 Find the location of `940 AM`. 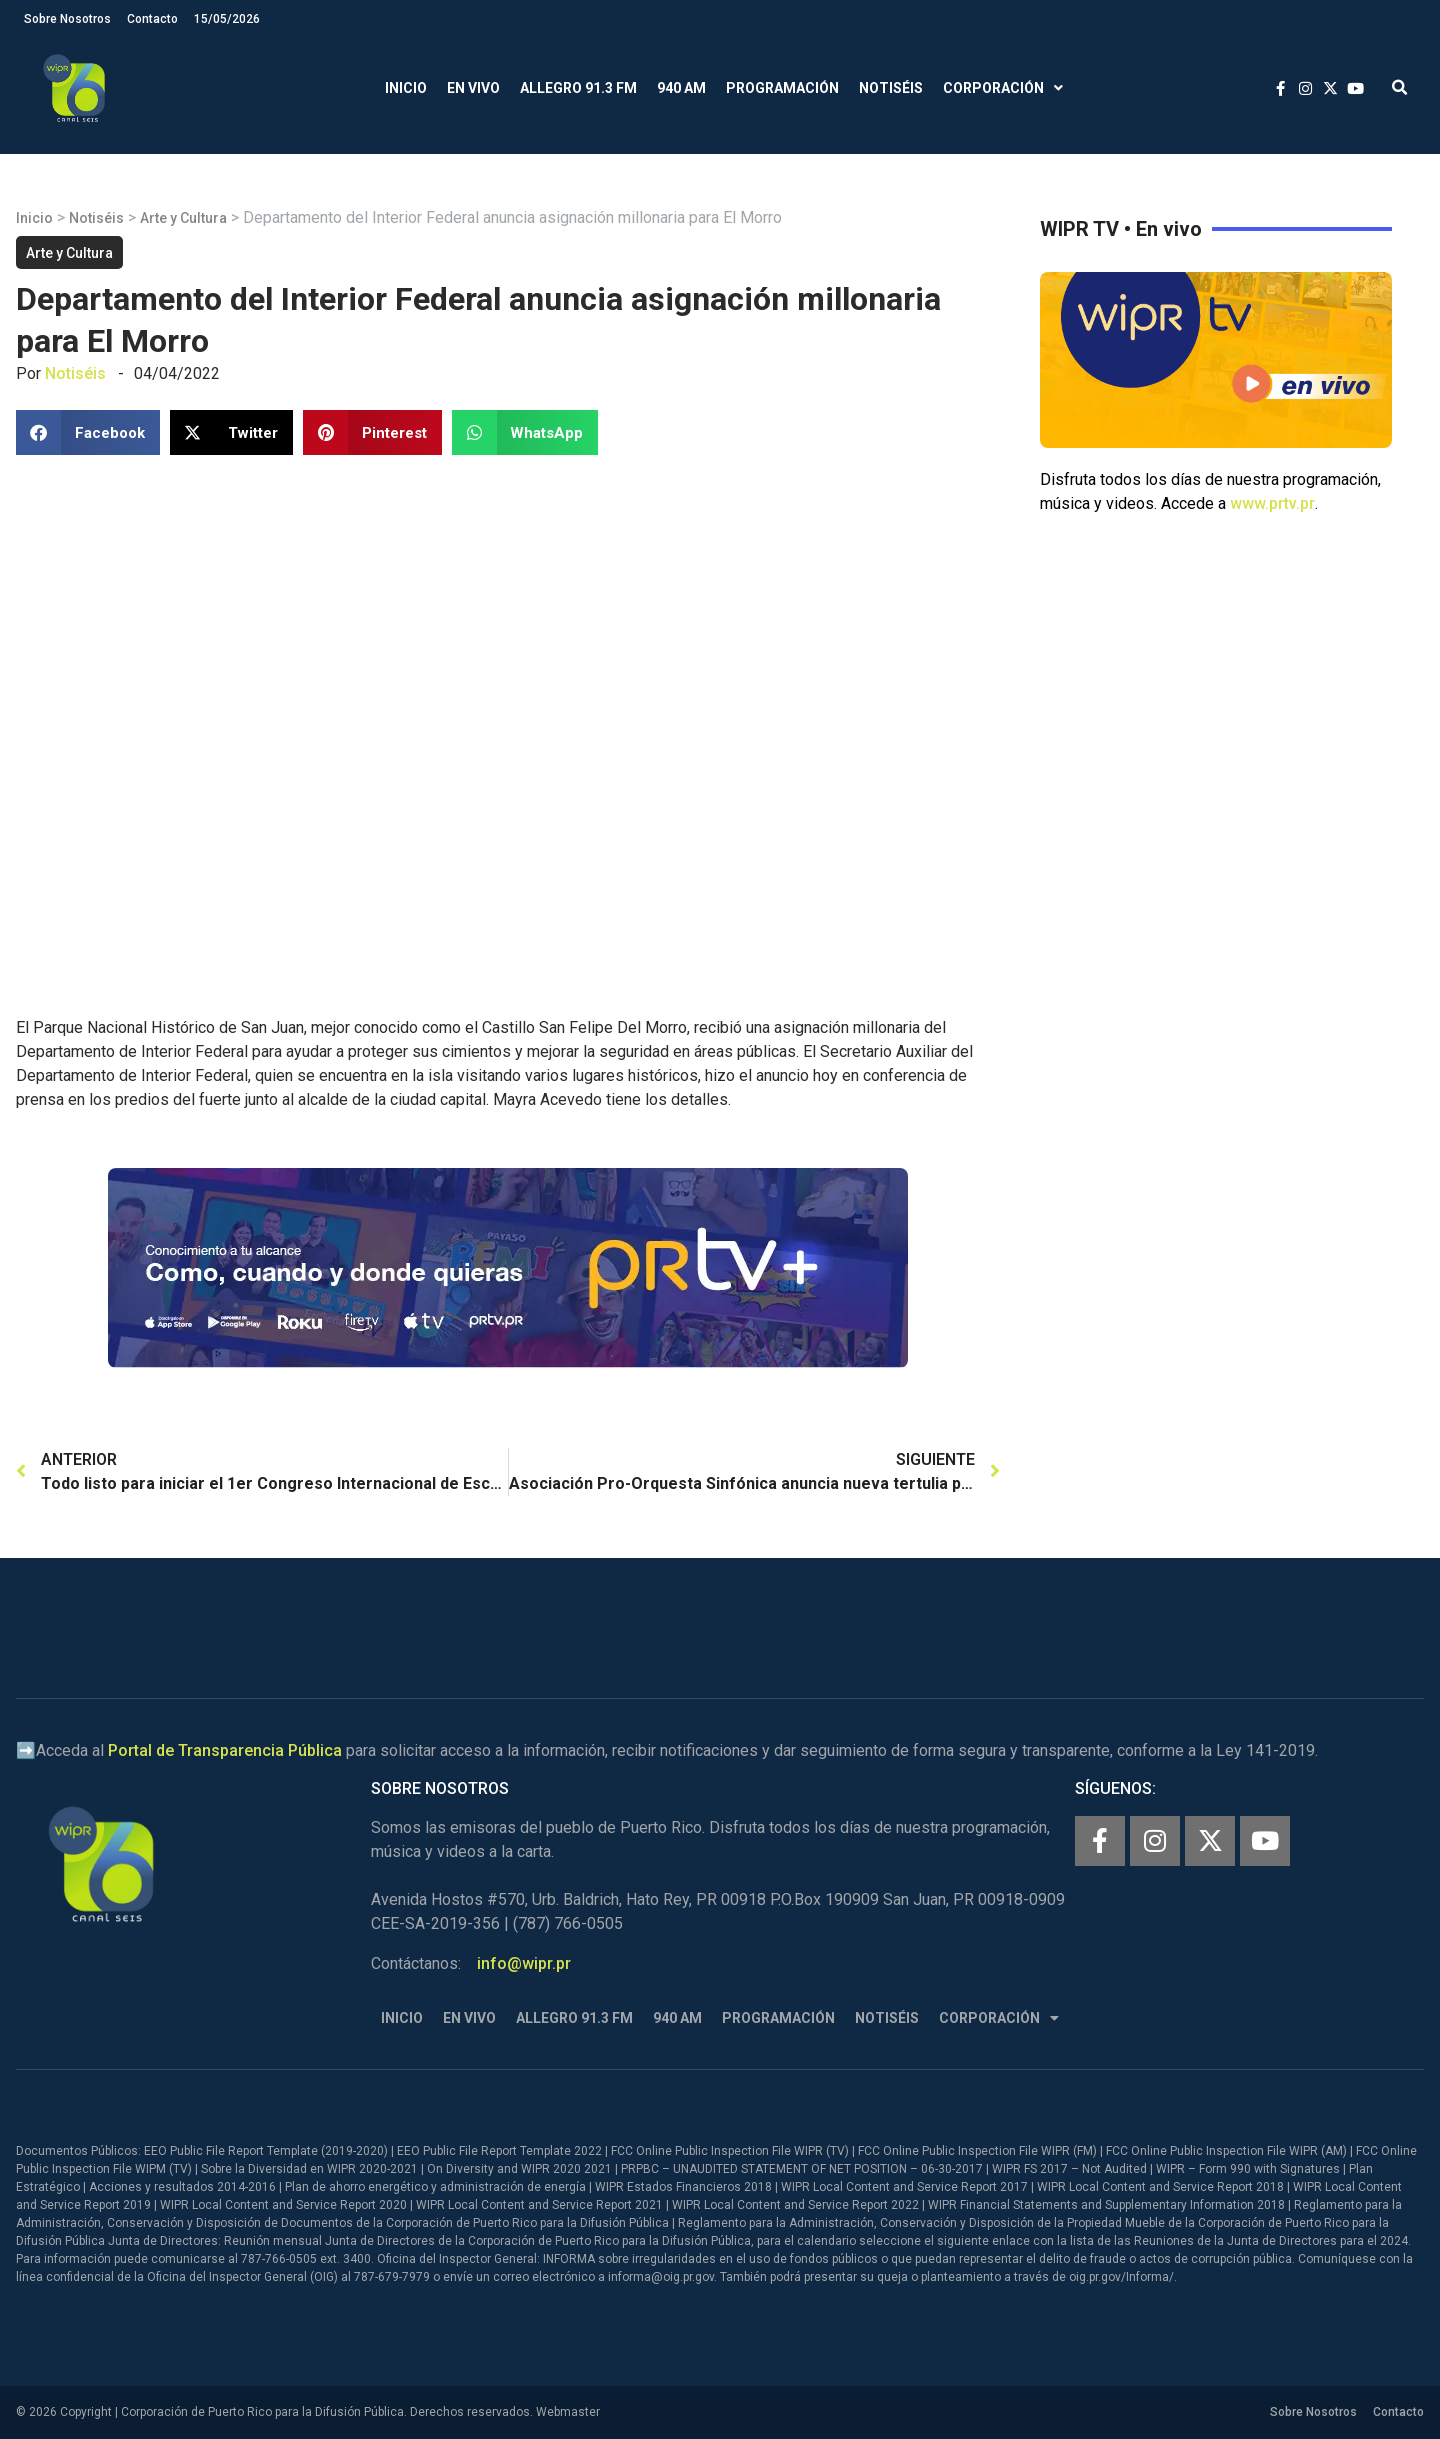

940 AM is located at coordinates (681, 88).